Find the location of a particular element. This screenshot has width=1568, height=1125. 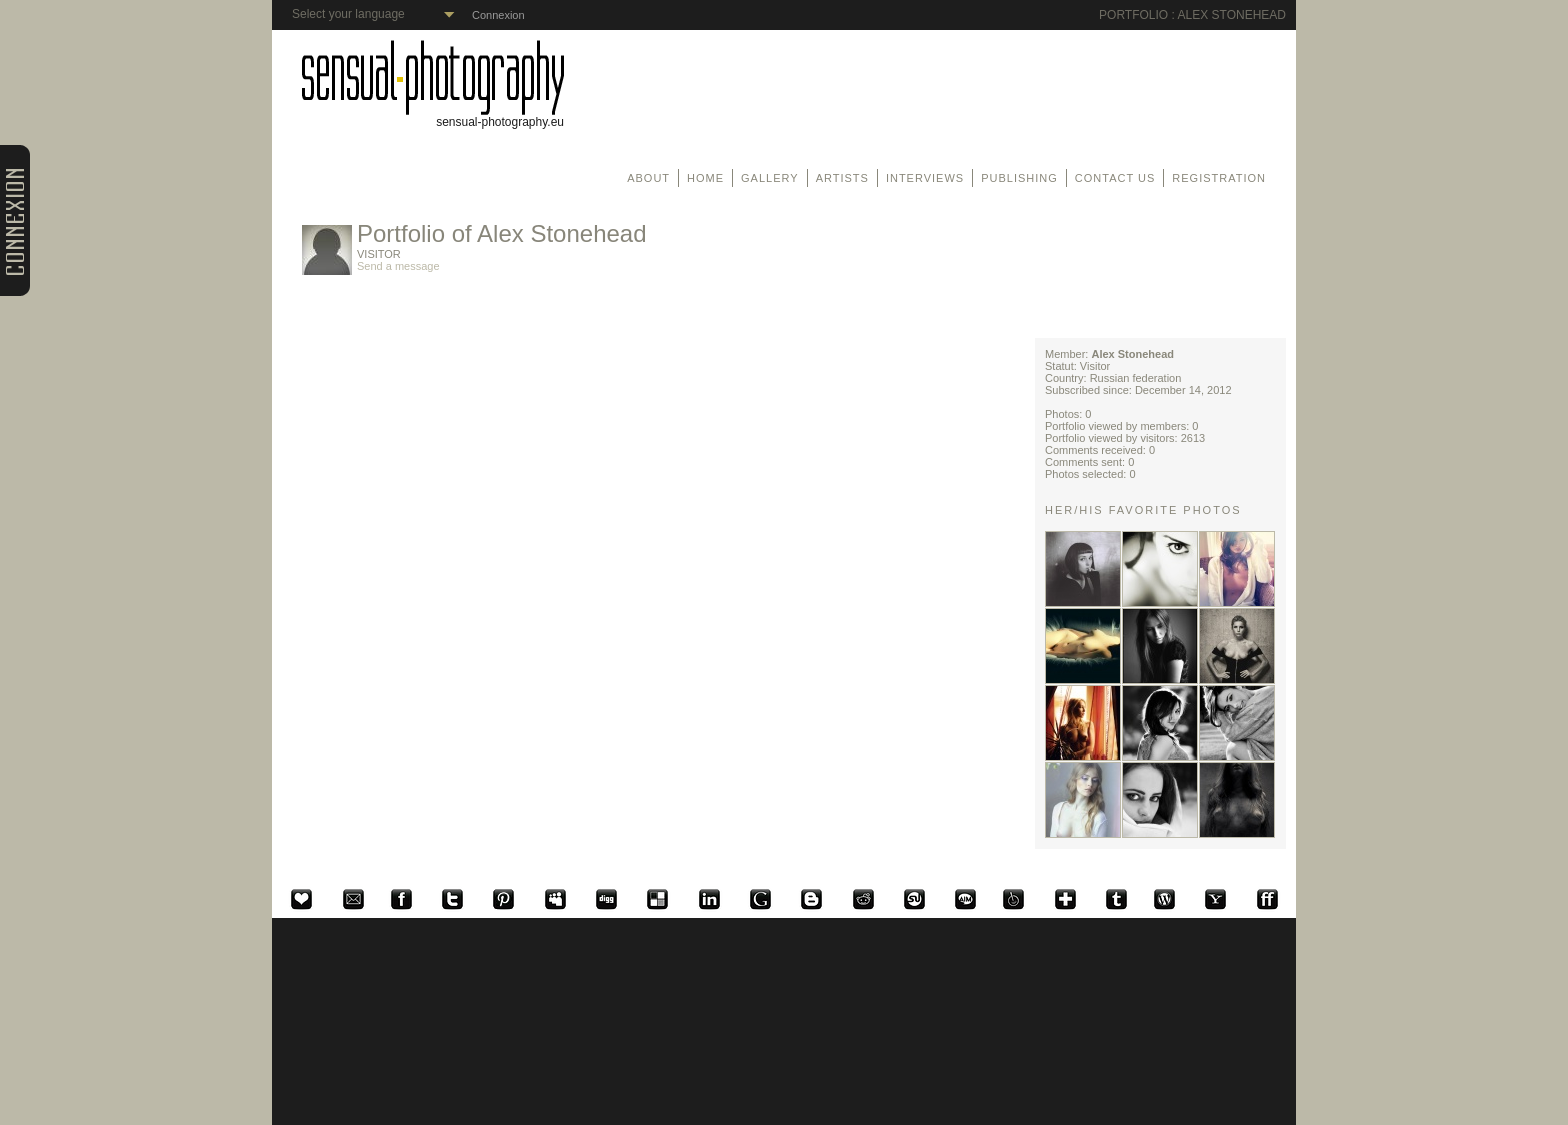

Publishing is located at coordinates (1019, 178).